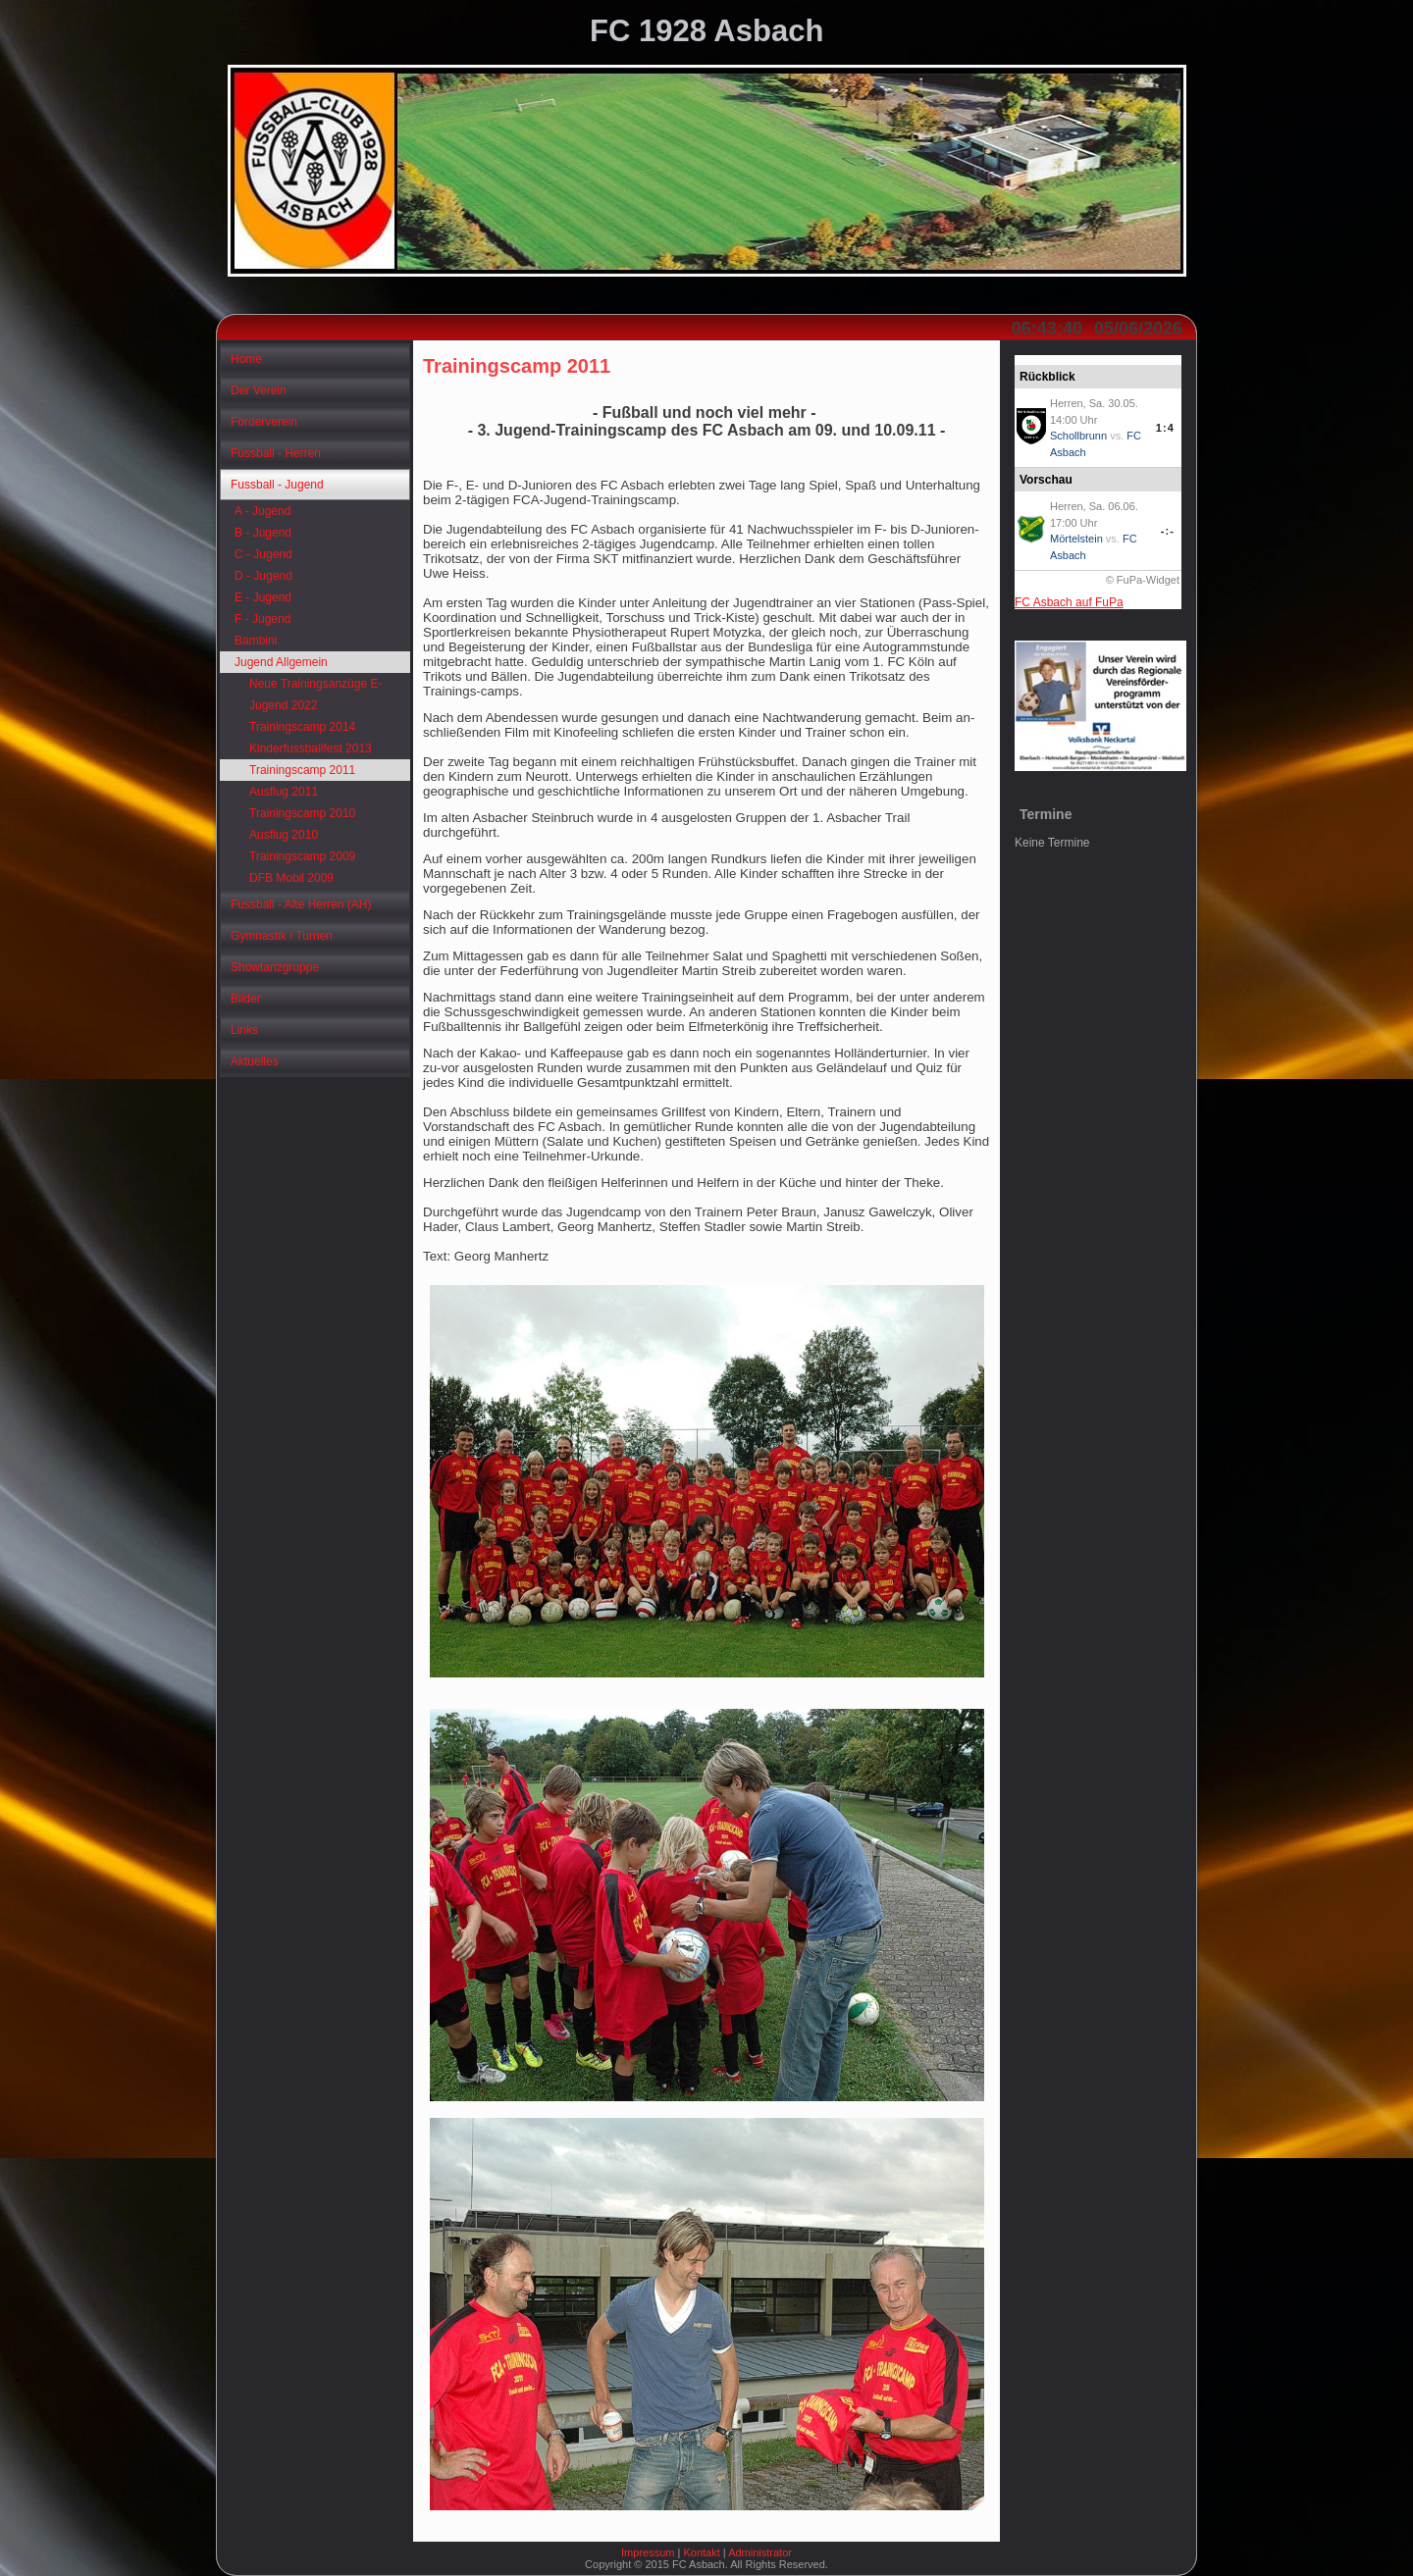  What do you see at coordinates (1078, 435) in the screenshot?
I see `Schollbrunn` at bounding box center [1078, 435].